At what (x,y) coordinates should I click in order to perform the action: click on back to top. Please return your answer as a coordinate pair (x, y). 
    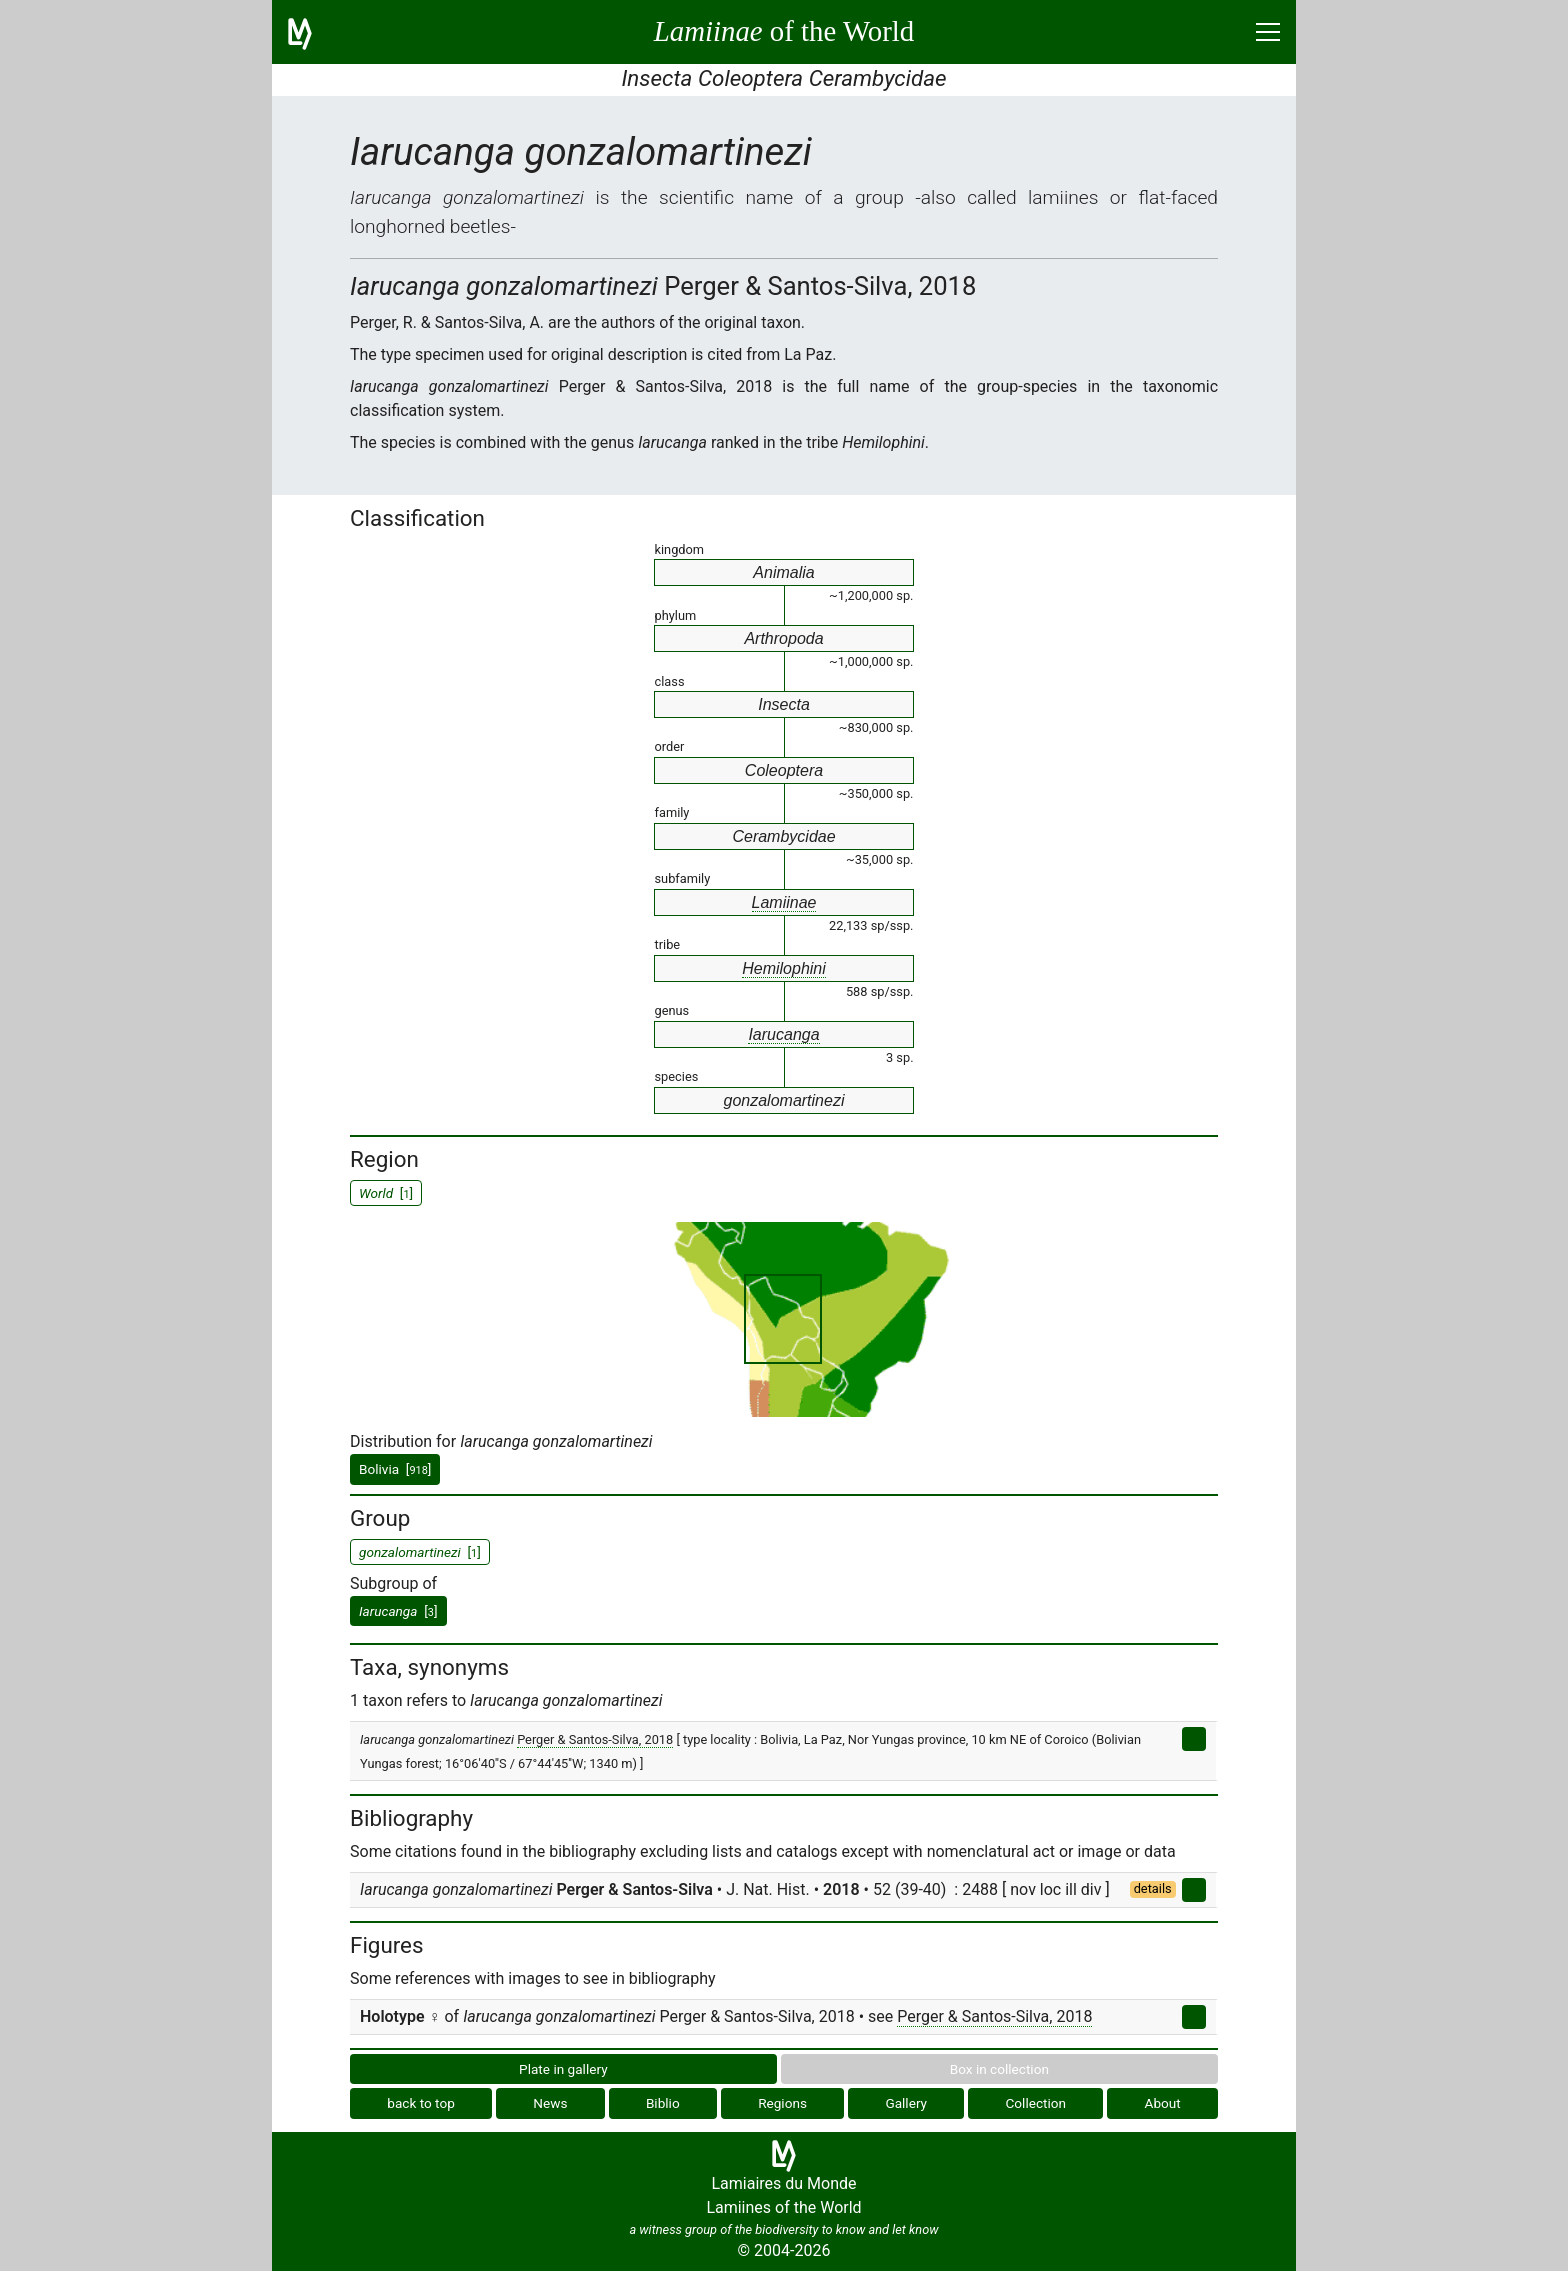
    Looking at the image, I should click on (421, 2103).